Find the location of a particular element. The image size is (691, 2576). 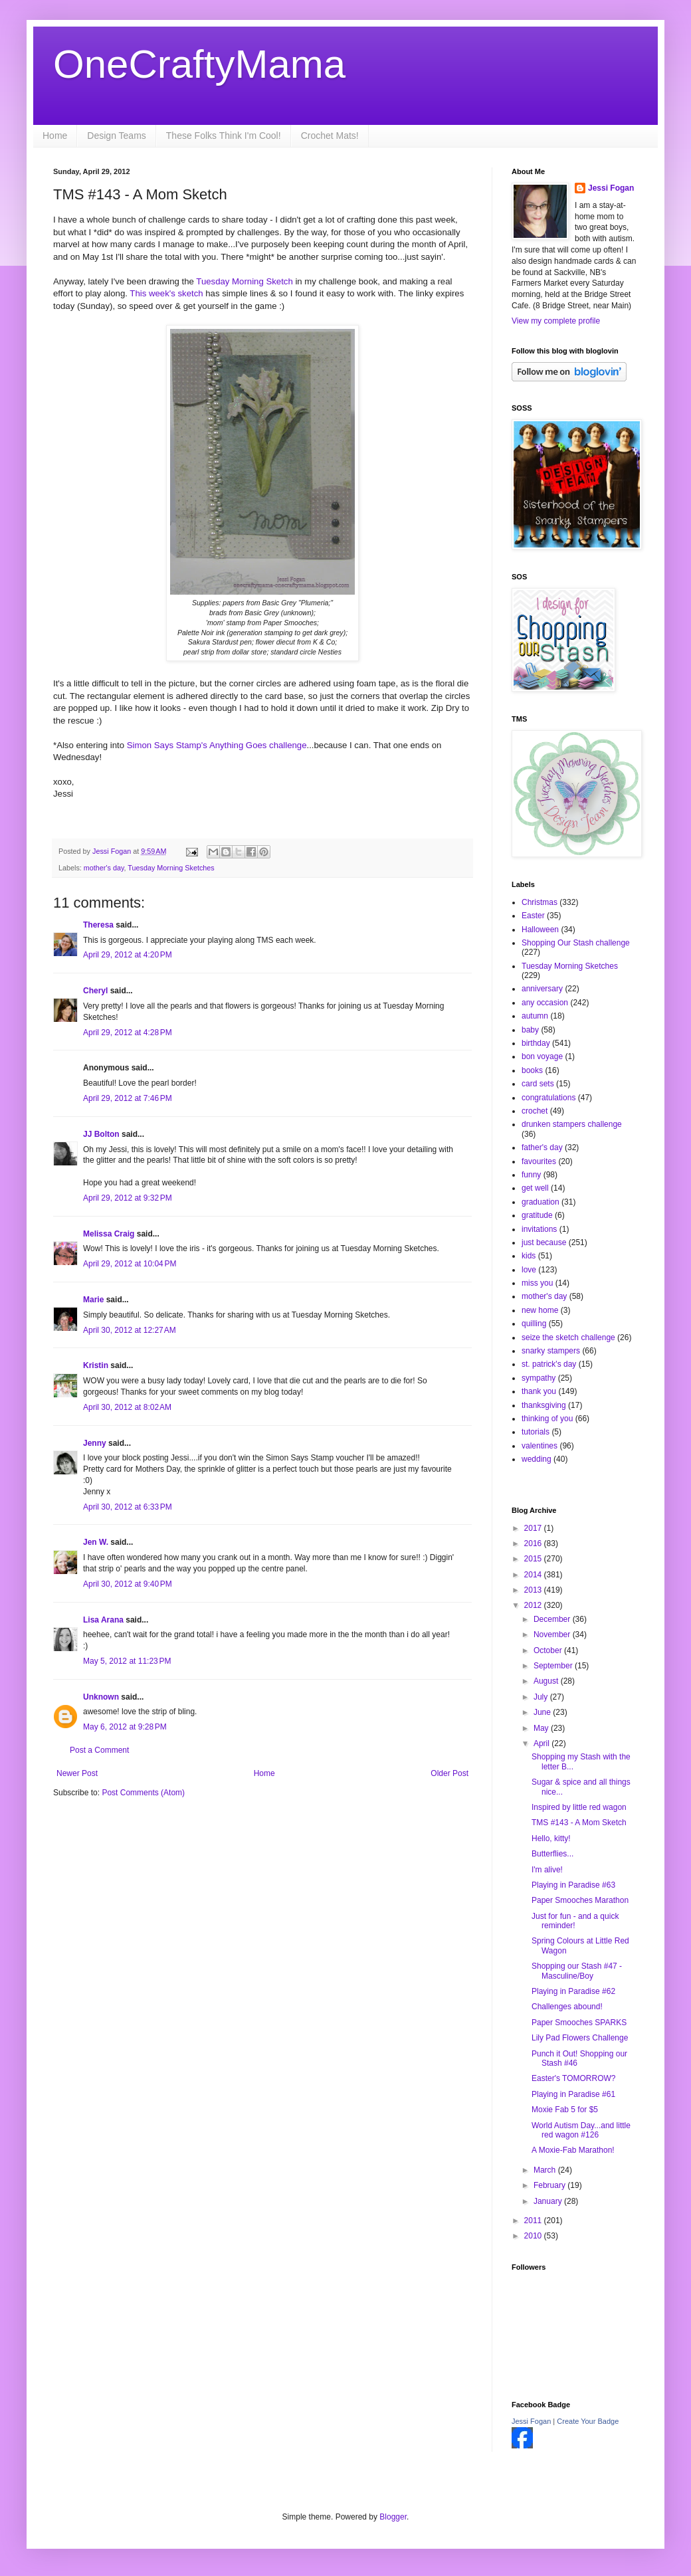

anniversary is located at coordinates (542, 988).